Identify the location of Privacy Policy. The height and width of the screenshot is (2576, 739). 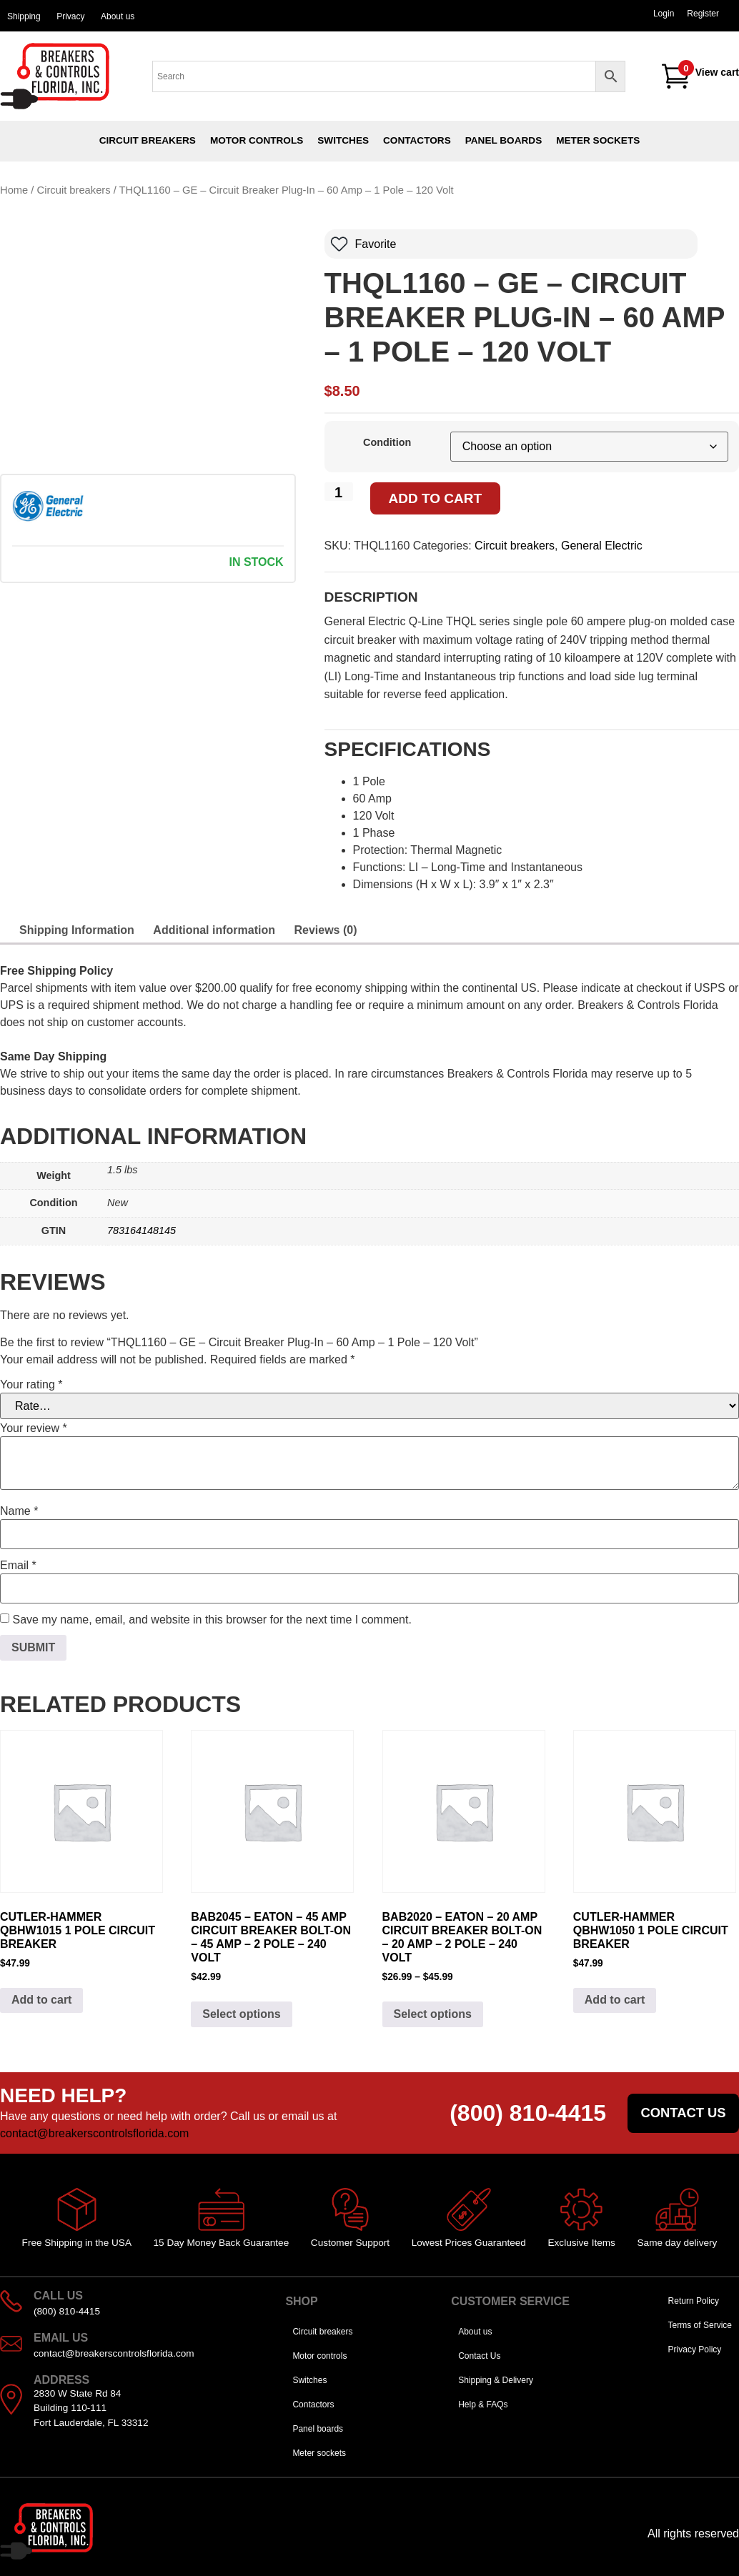
(695, 2349).